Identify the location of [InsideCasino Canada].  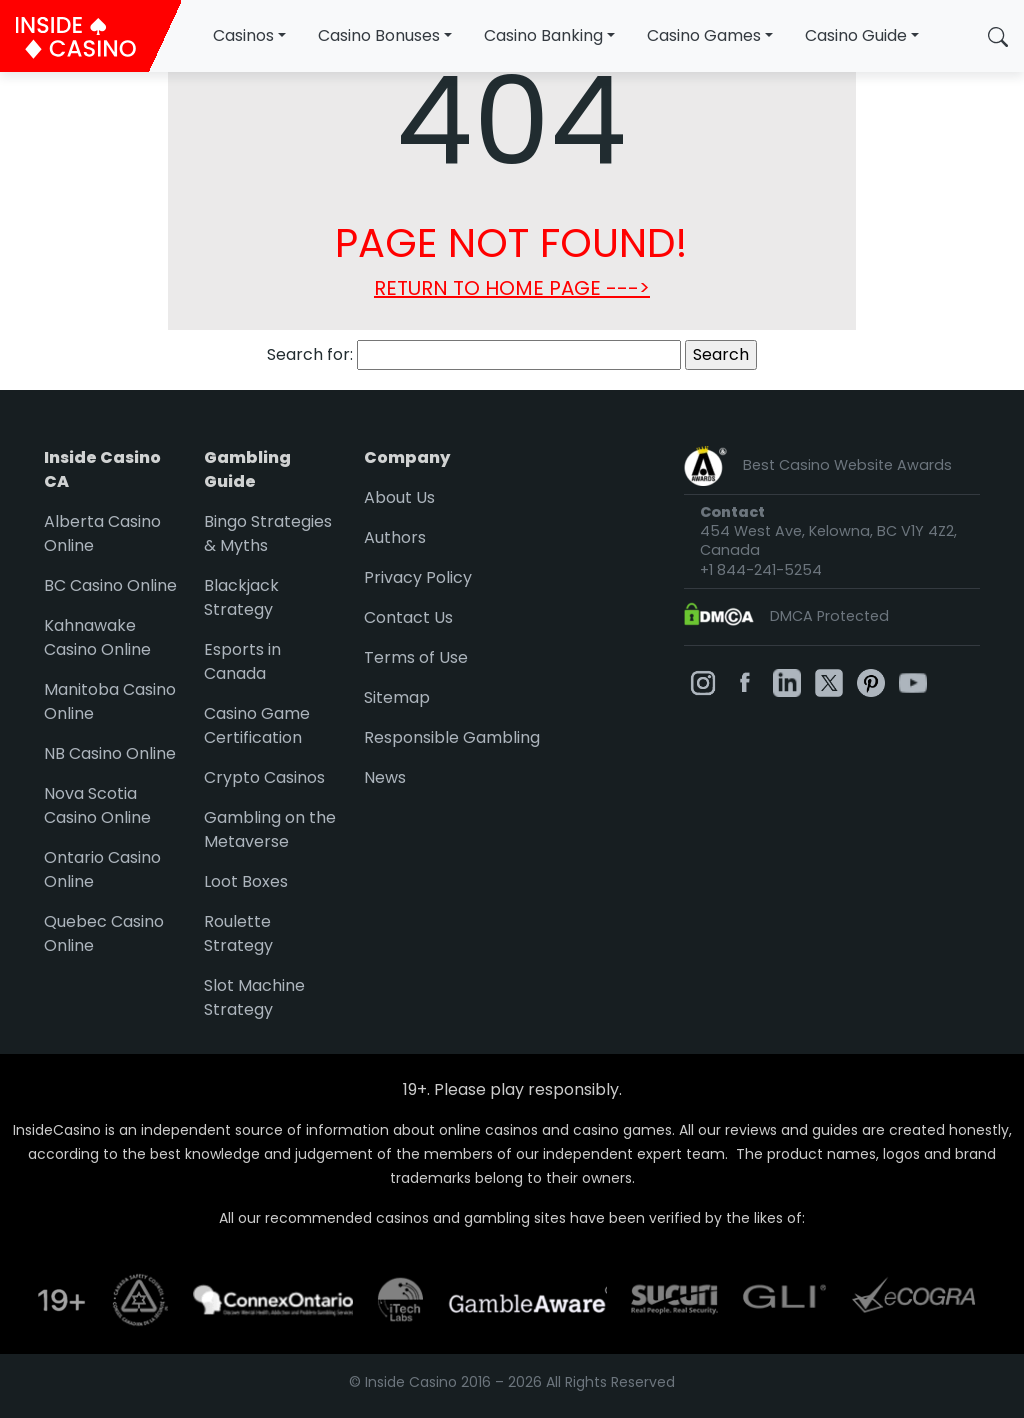
(90, 36).